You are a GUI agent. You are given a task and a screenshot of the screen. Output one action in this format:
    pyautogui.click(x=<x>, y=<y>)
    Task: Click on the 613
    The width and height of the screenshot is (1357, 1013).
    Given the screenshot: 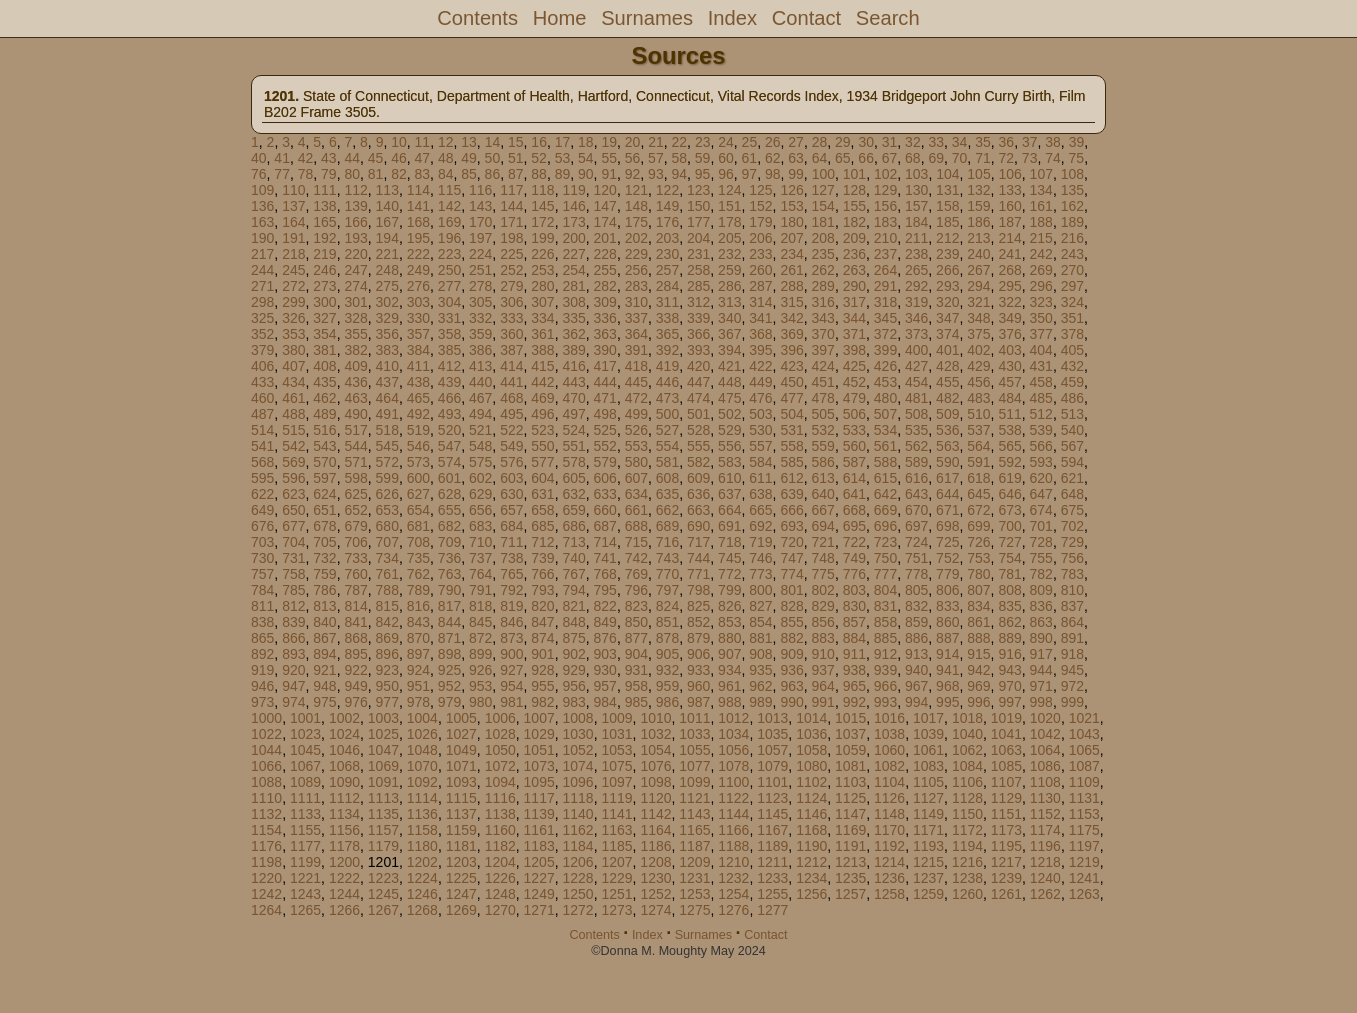 What is the action you would take?
    pyautogui.click(x=823, y=478)
    